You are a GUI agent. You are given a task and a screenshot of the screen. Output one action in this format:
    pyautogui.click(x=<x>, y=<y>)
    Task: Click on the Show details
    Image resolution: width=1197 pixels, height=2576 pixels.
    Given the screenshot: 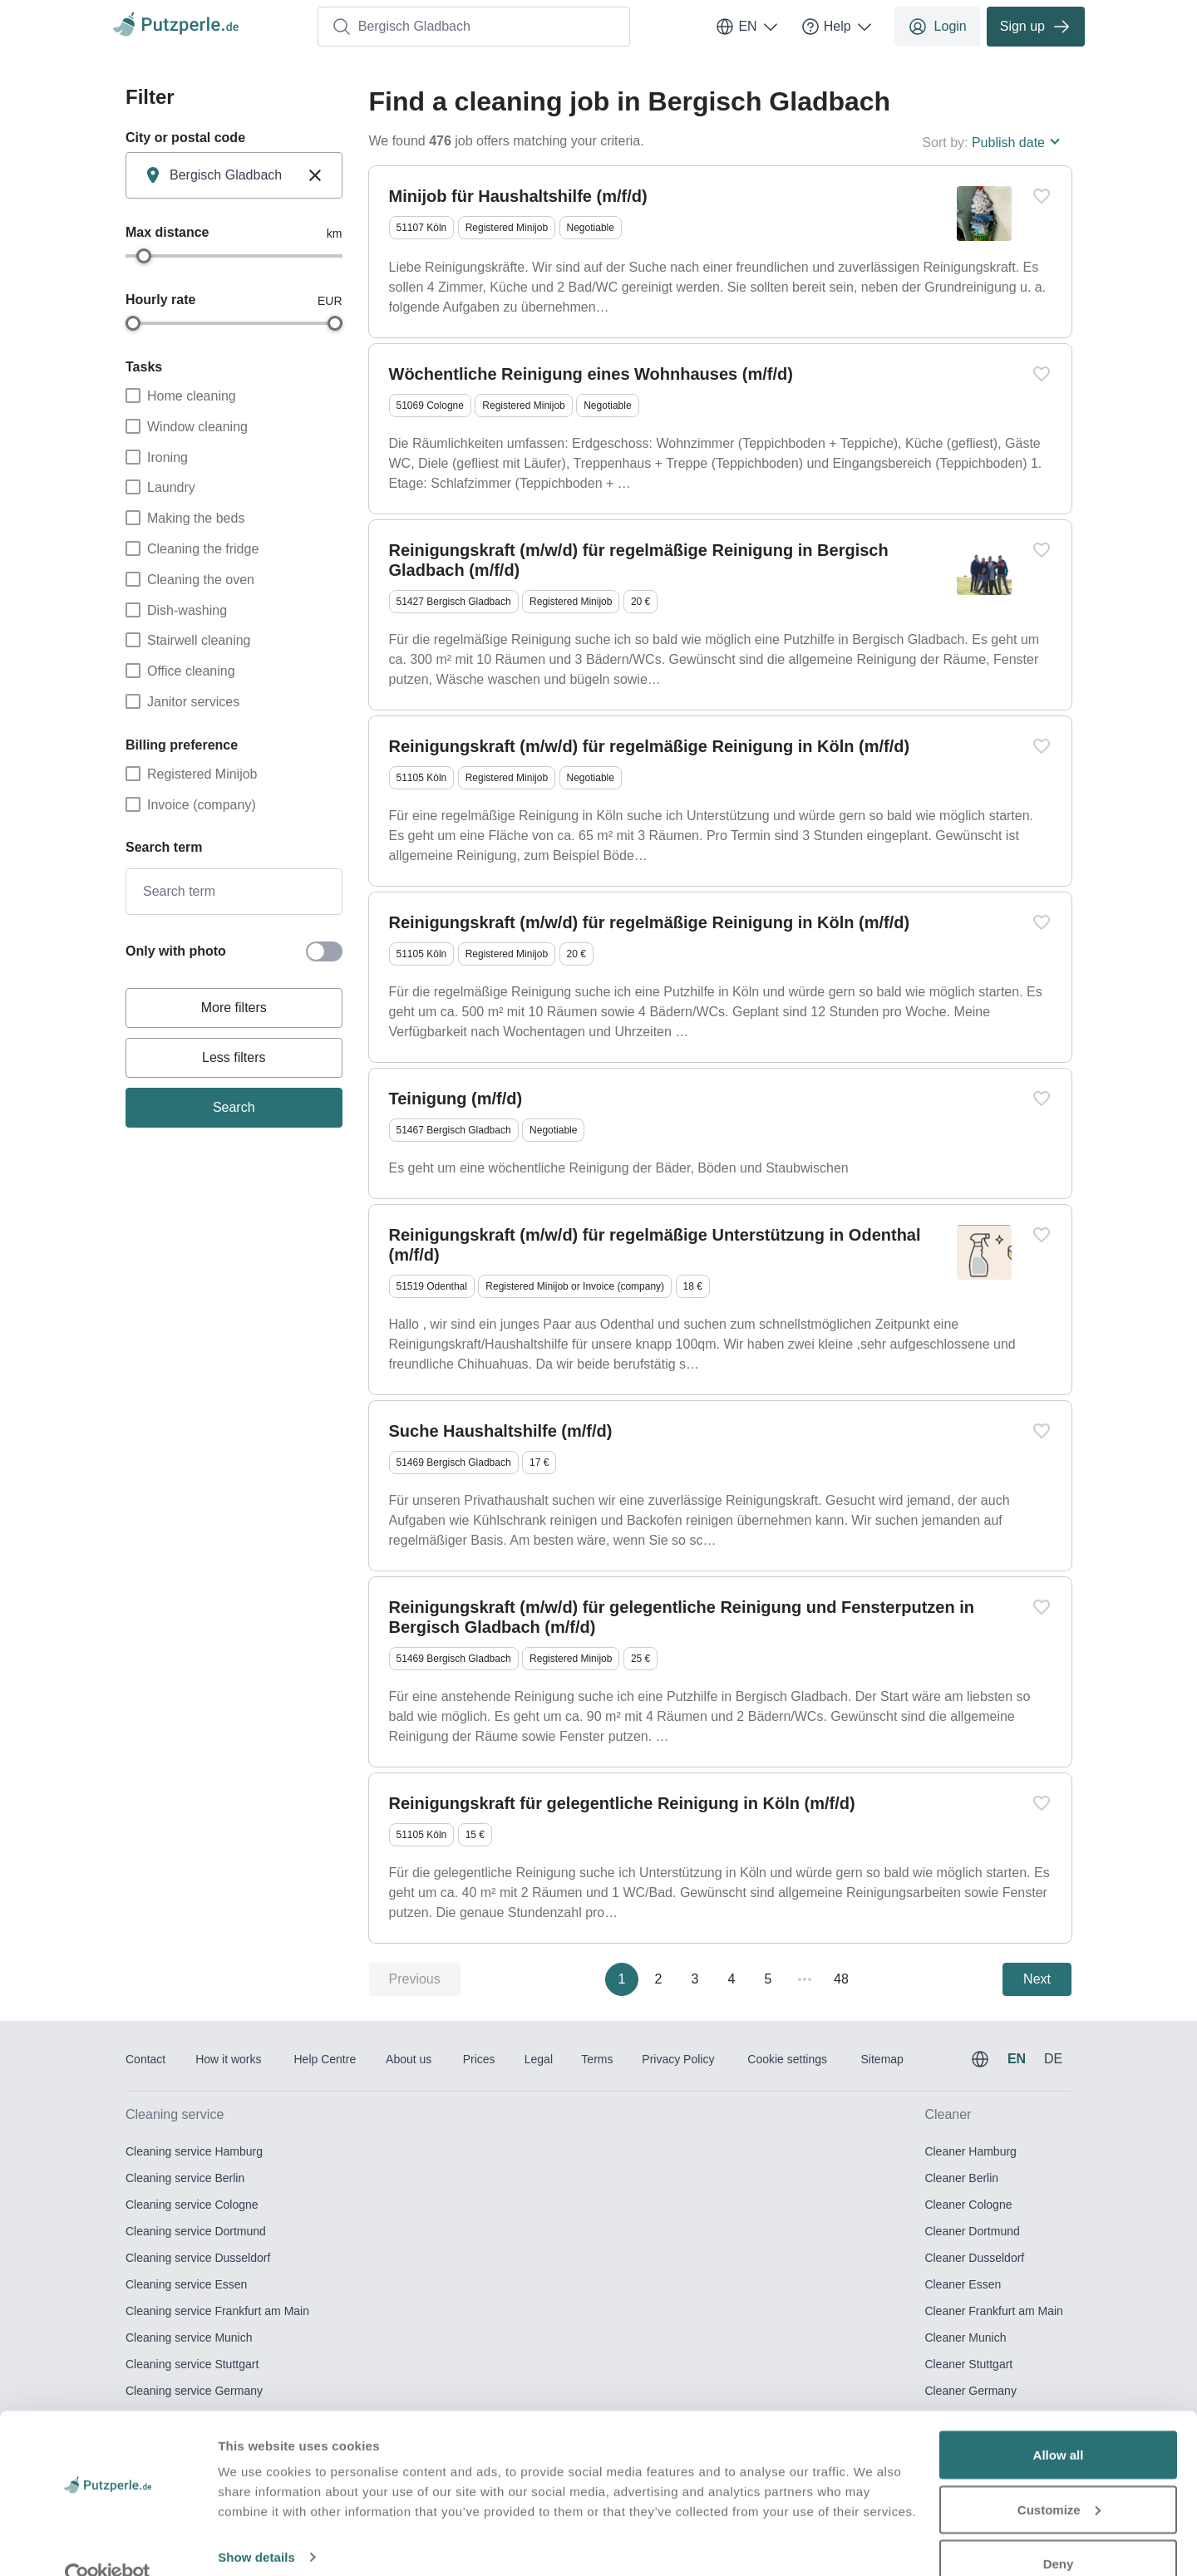 What is the action you would take?
    pyautogui.click(x=256, y=2525)
    